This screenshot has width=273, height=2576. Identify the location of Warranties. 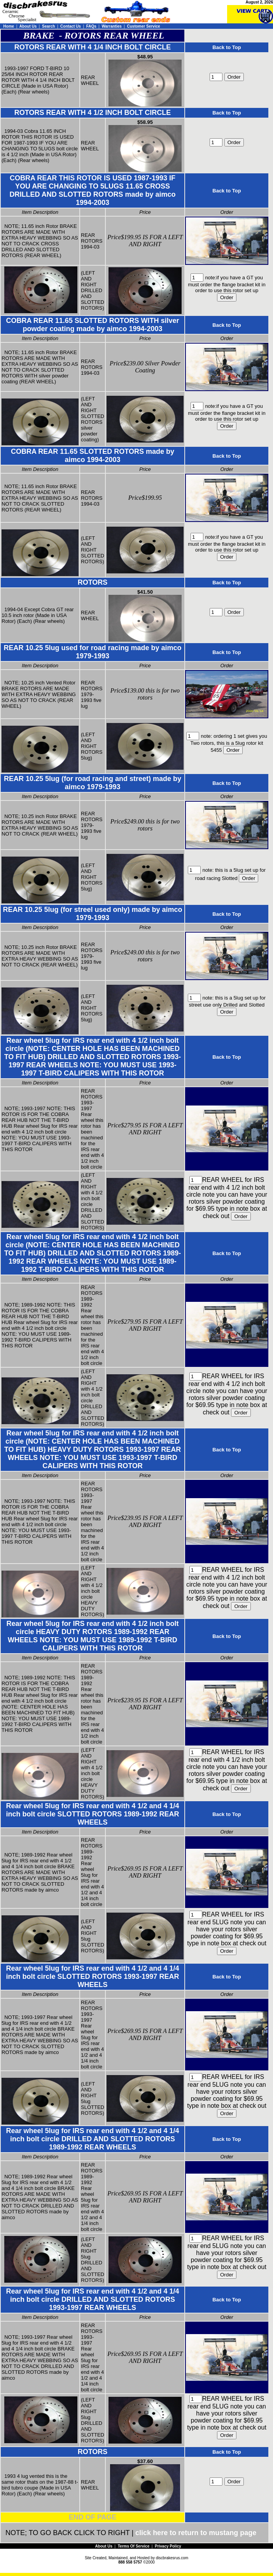
(111, 26).